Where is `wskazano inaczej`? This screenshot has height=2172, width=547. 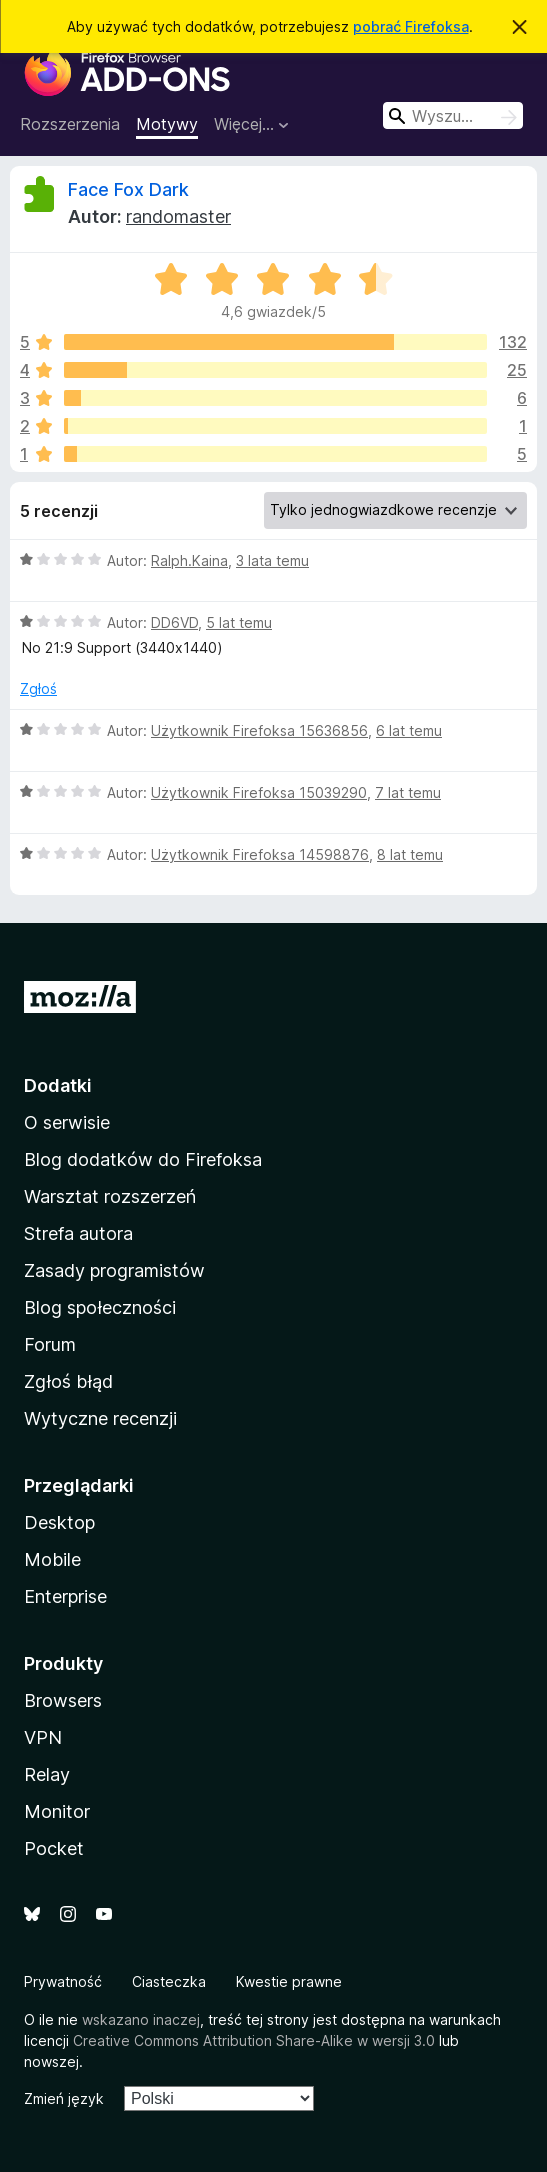 wskazano inaczej is located at coordinates (141, 2019).